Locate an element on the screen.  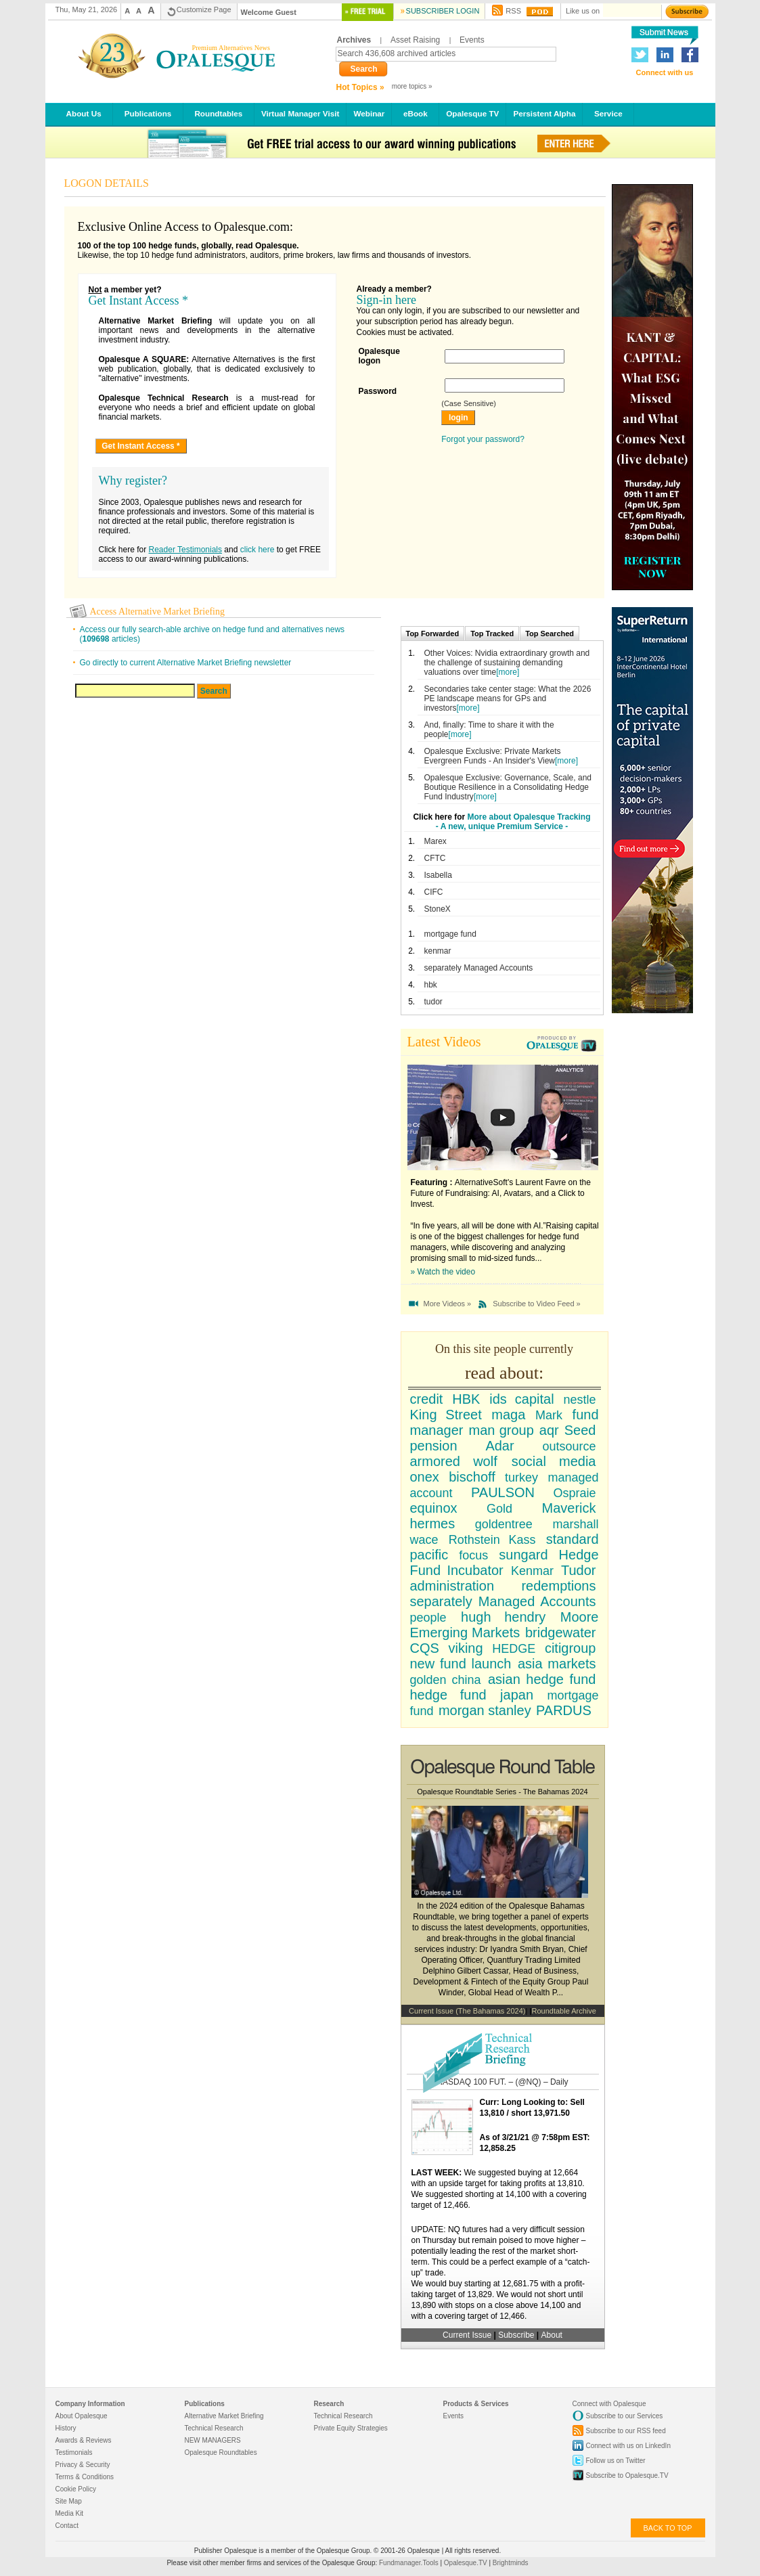
credit is located at coordinates (426, 1399).